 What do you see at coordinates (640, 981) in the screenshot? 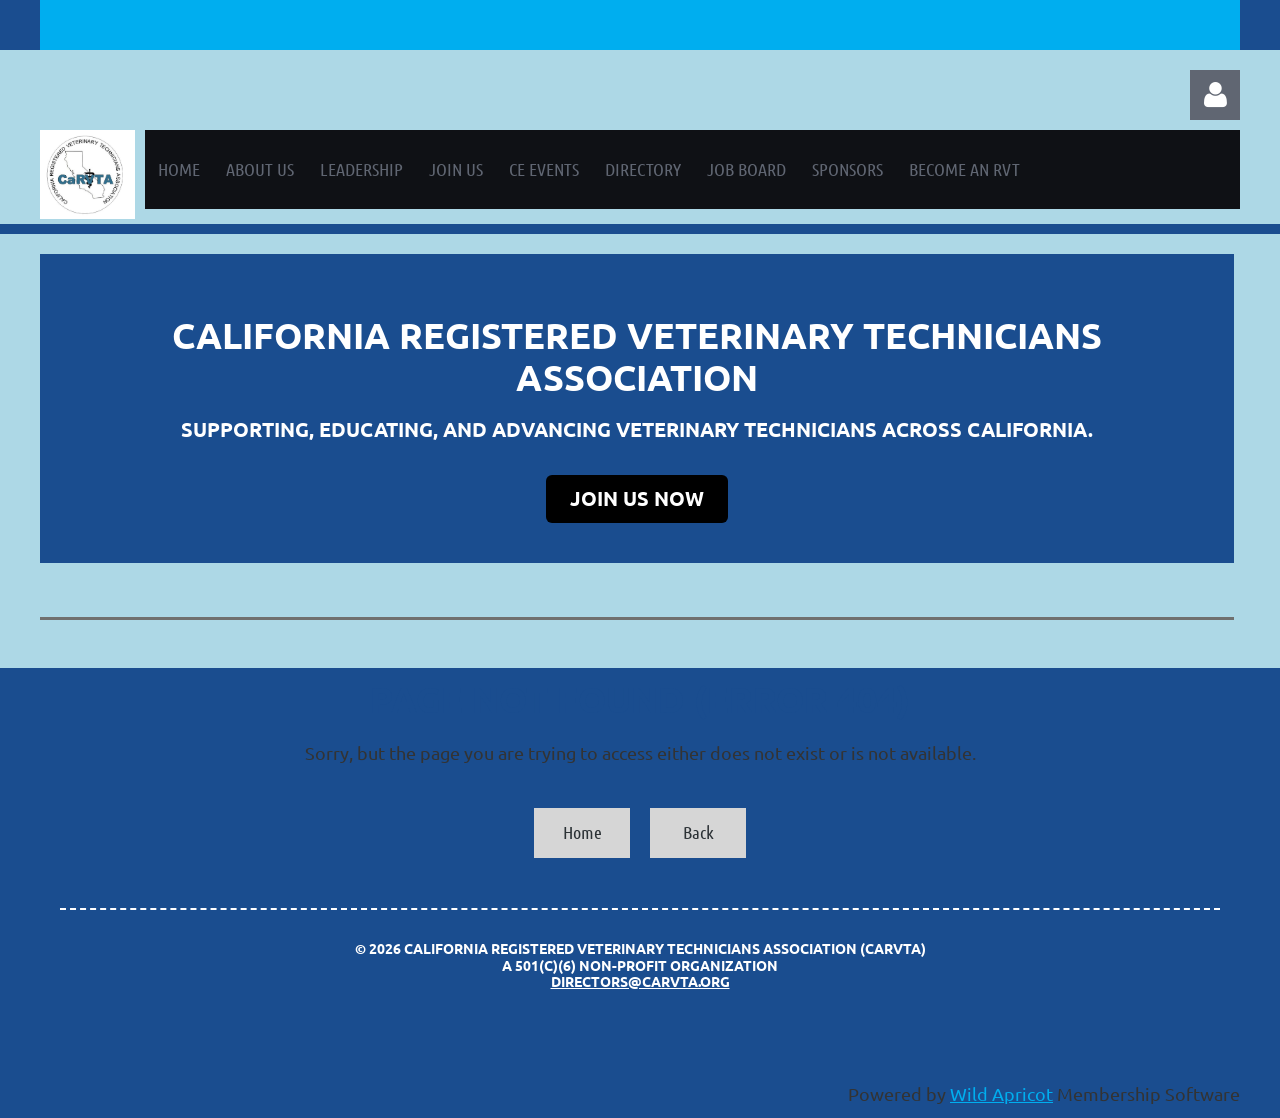
I see `directors@carvta.org` at bounding box center [640, 981].